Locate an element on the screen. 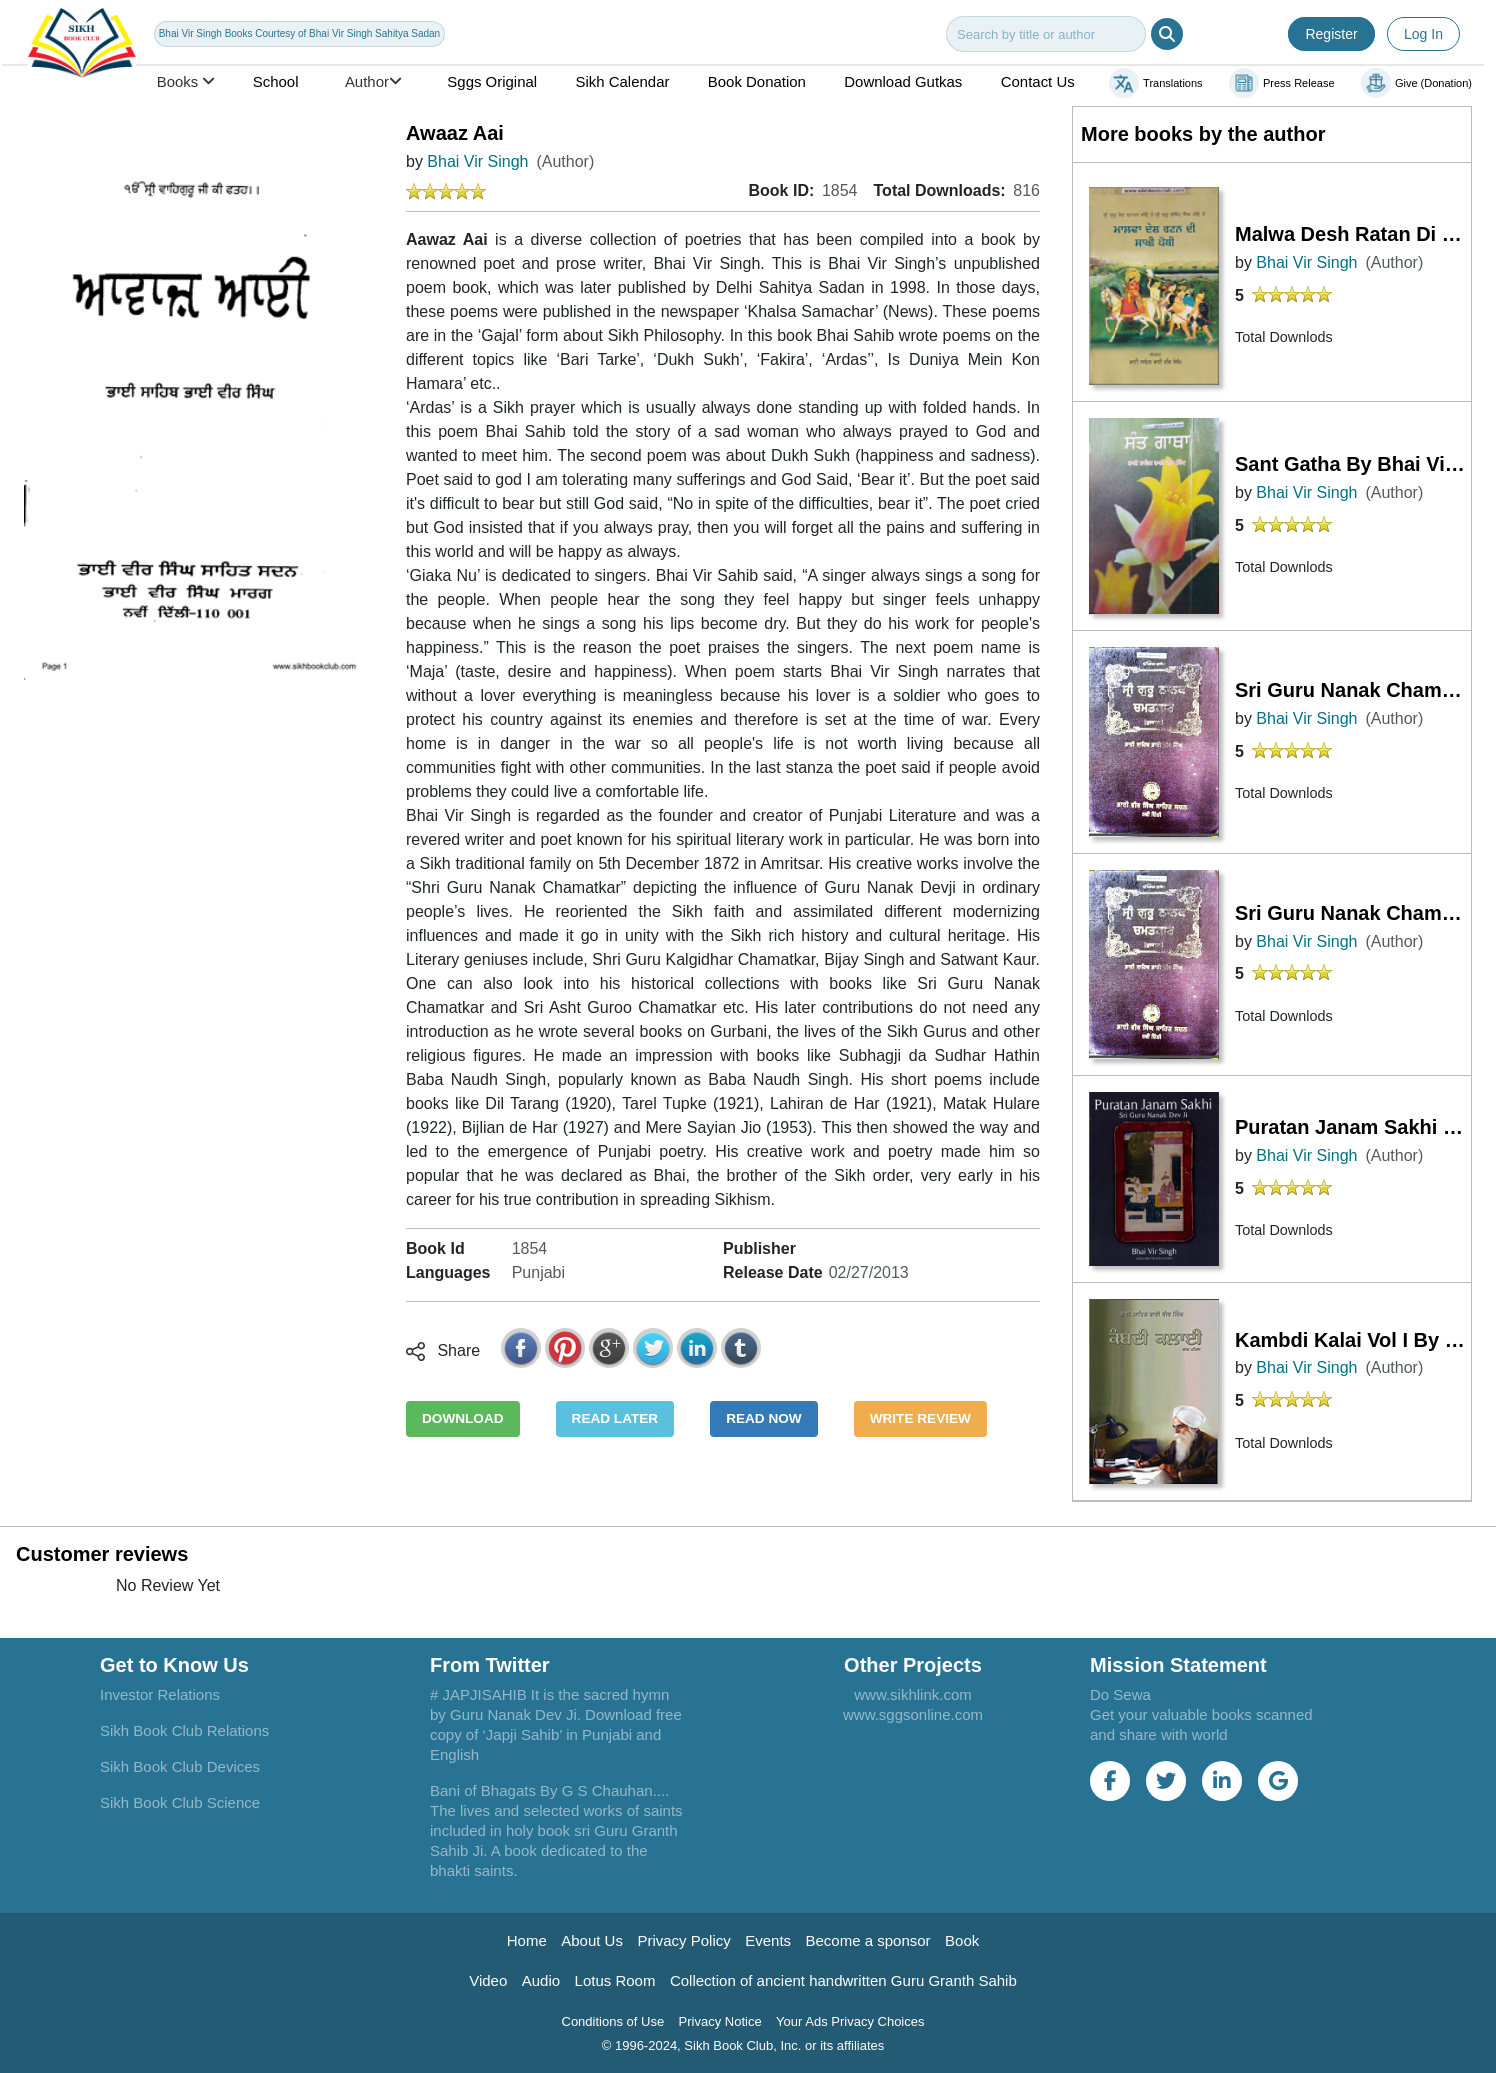 Image resolution: width=1496 pixels, height=2073 pixels. Lotus Room is located at coordinates (615, 1980).